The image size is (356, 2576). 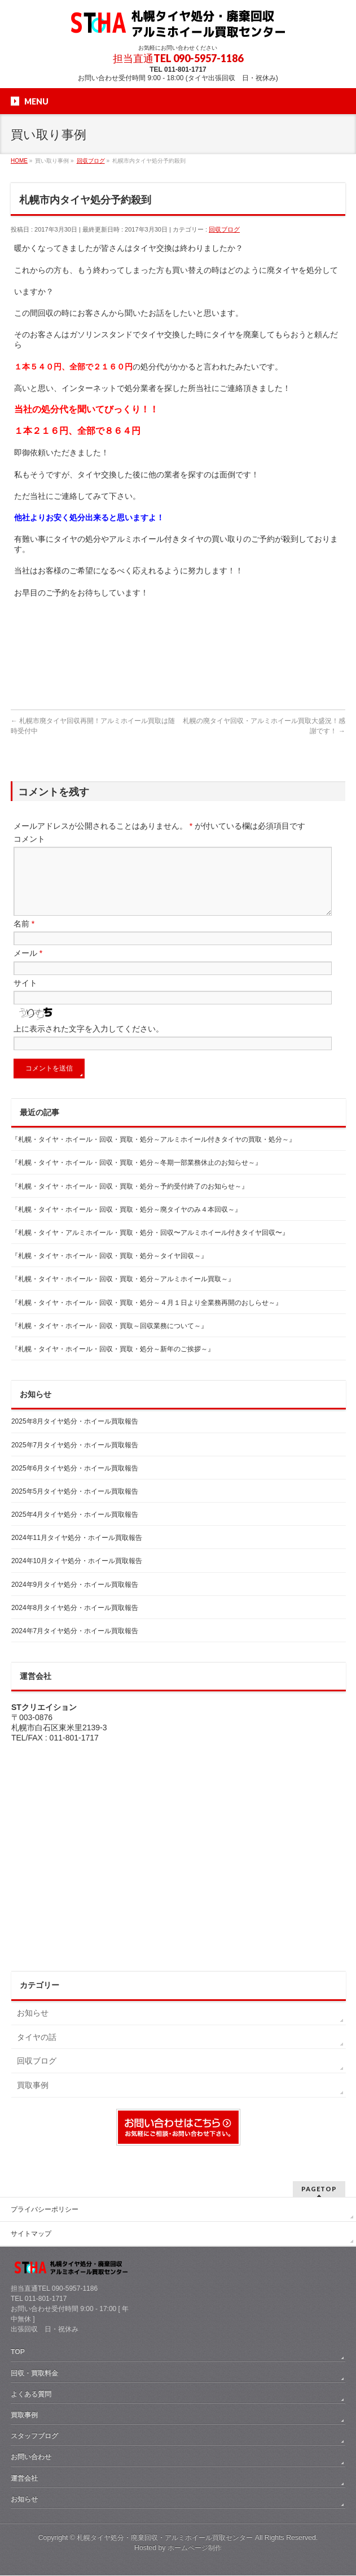 What do you see at coordinates (76, 1574) in the screenshot?
I see `2024年10月タイヤ処分・ホイール買取報告` at bounding box center [76, 1574].